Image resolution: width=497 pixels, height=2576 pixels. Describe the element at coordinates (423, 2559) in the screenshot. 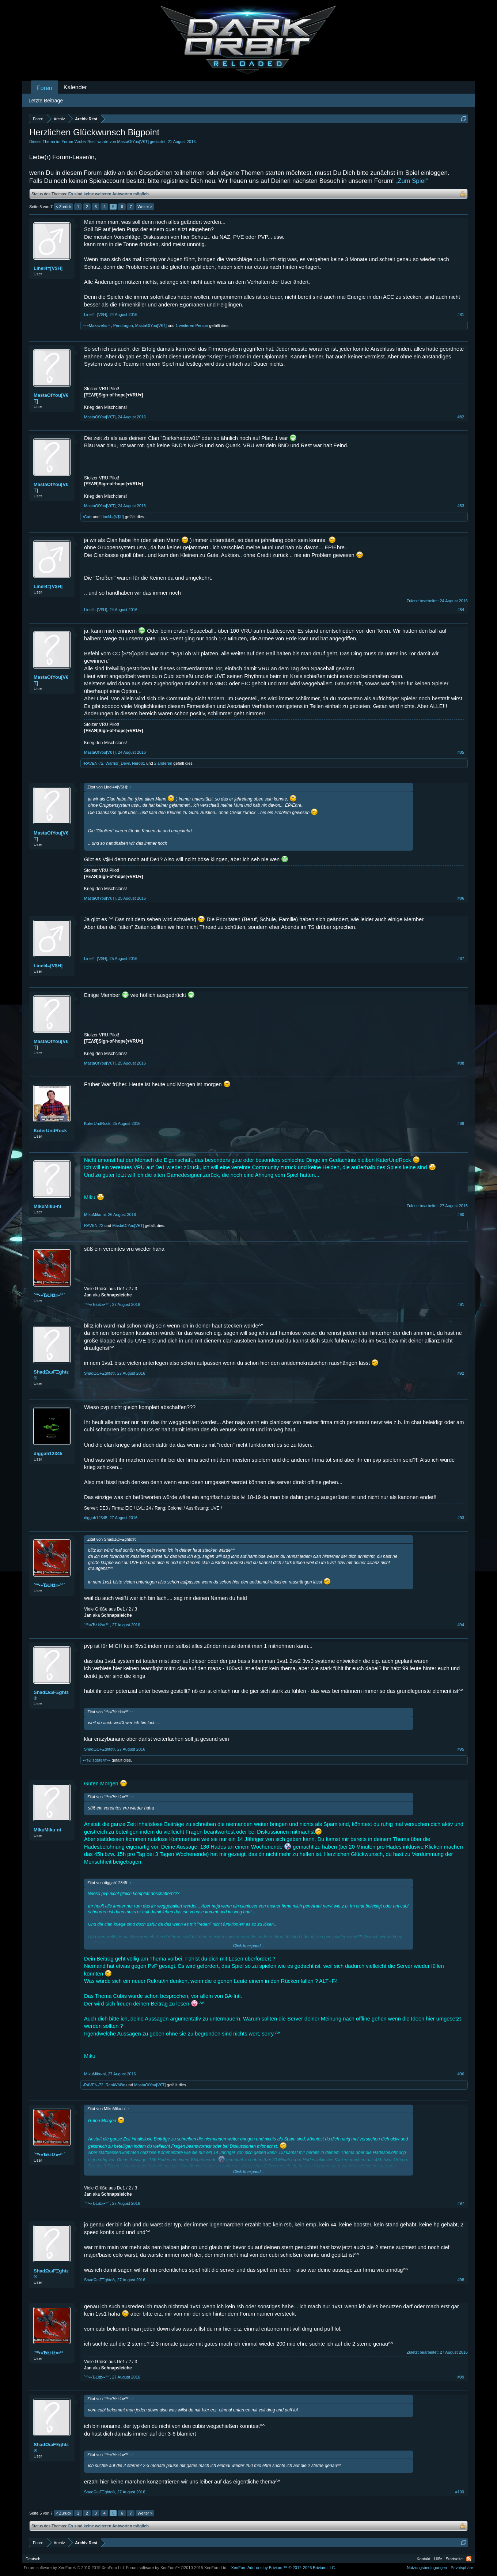

I see `Kontakt` at that location.